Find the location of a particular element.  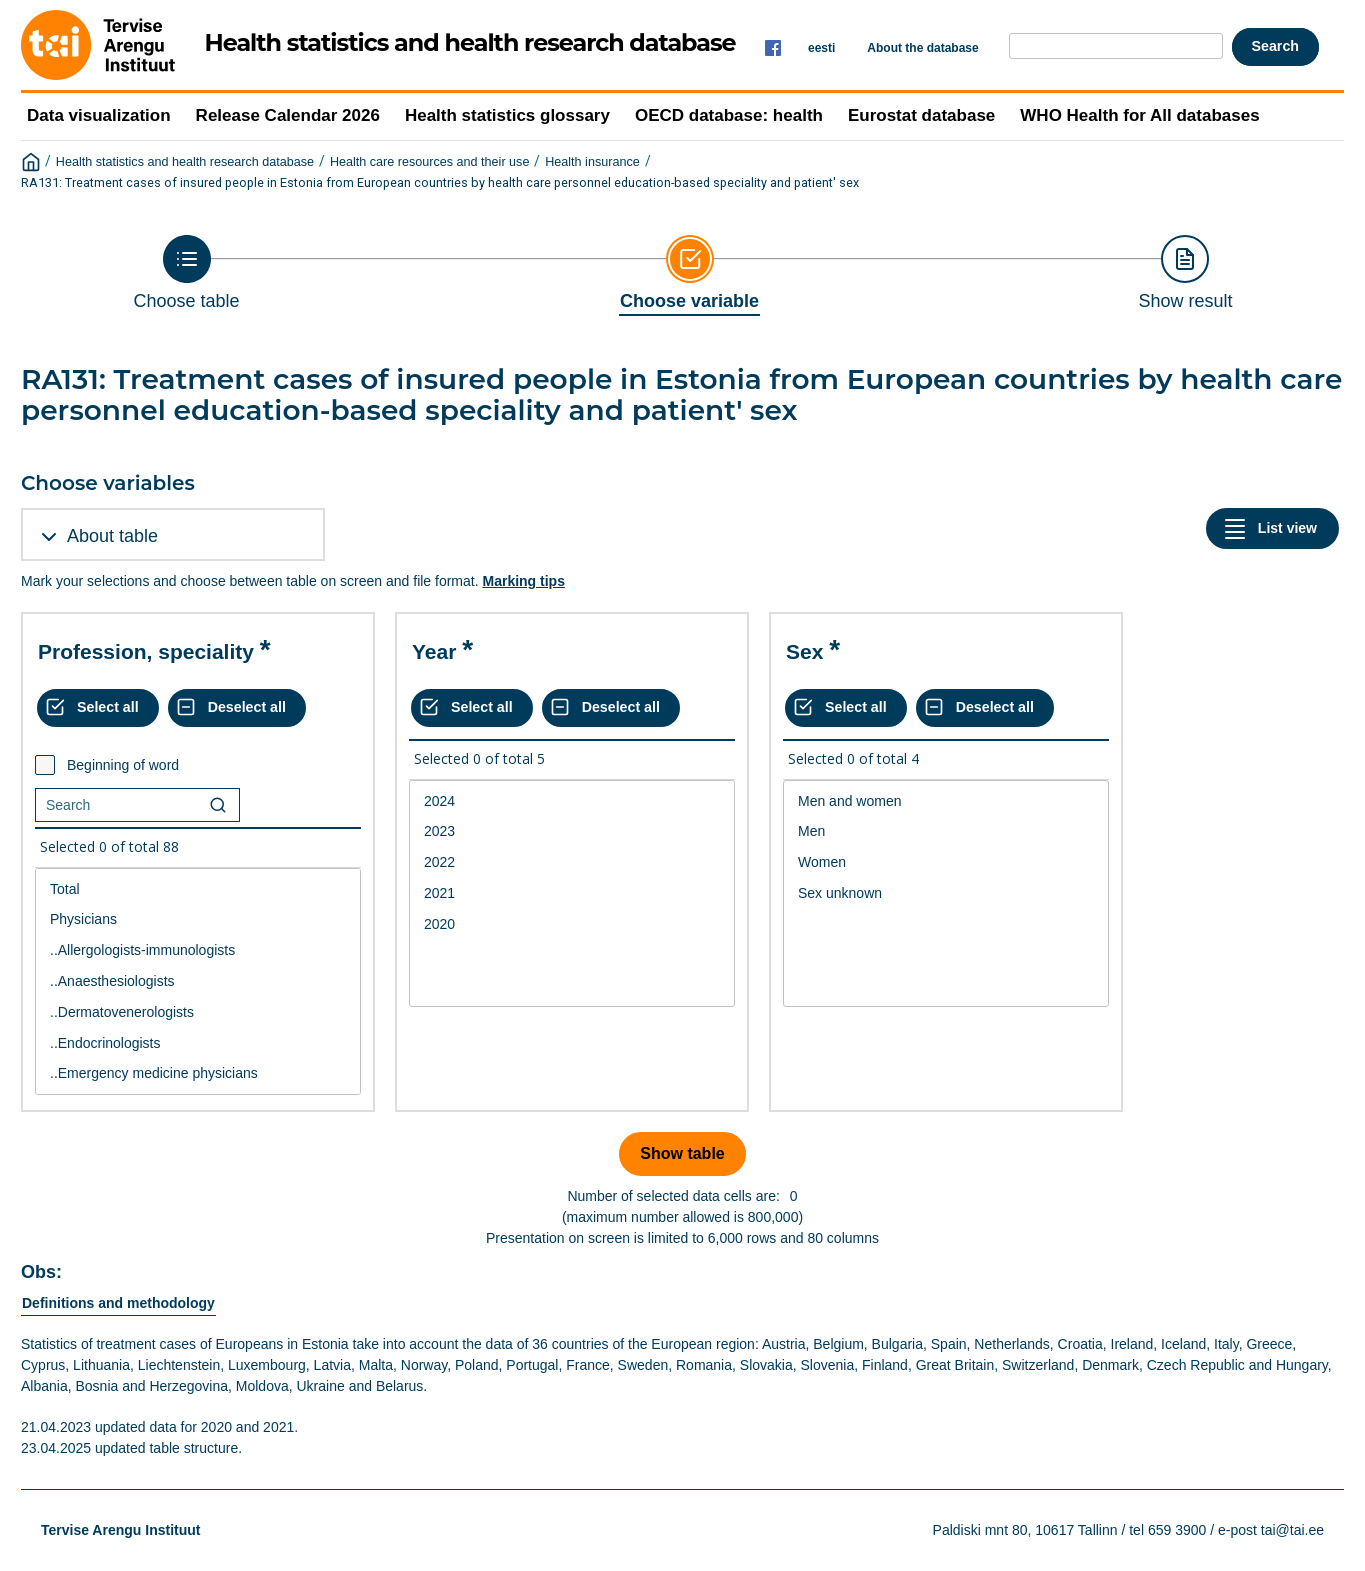

2022 is located at coordinates (572, 862).